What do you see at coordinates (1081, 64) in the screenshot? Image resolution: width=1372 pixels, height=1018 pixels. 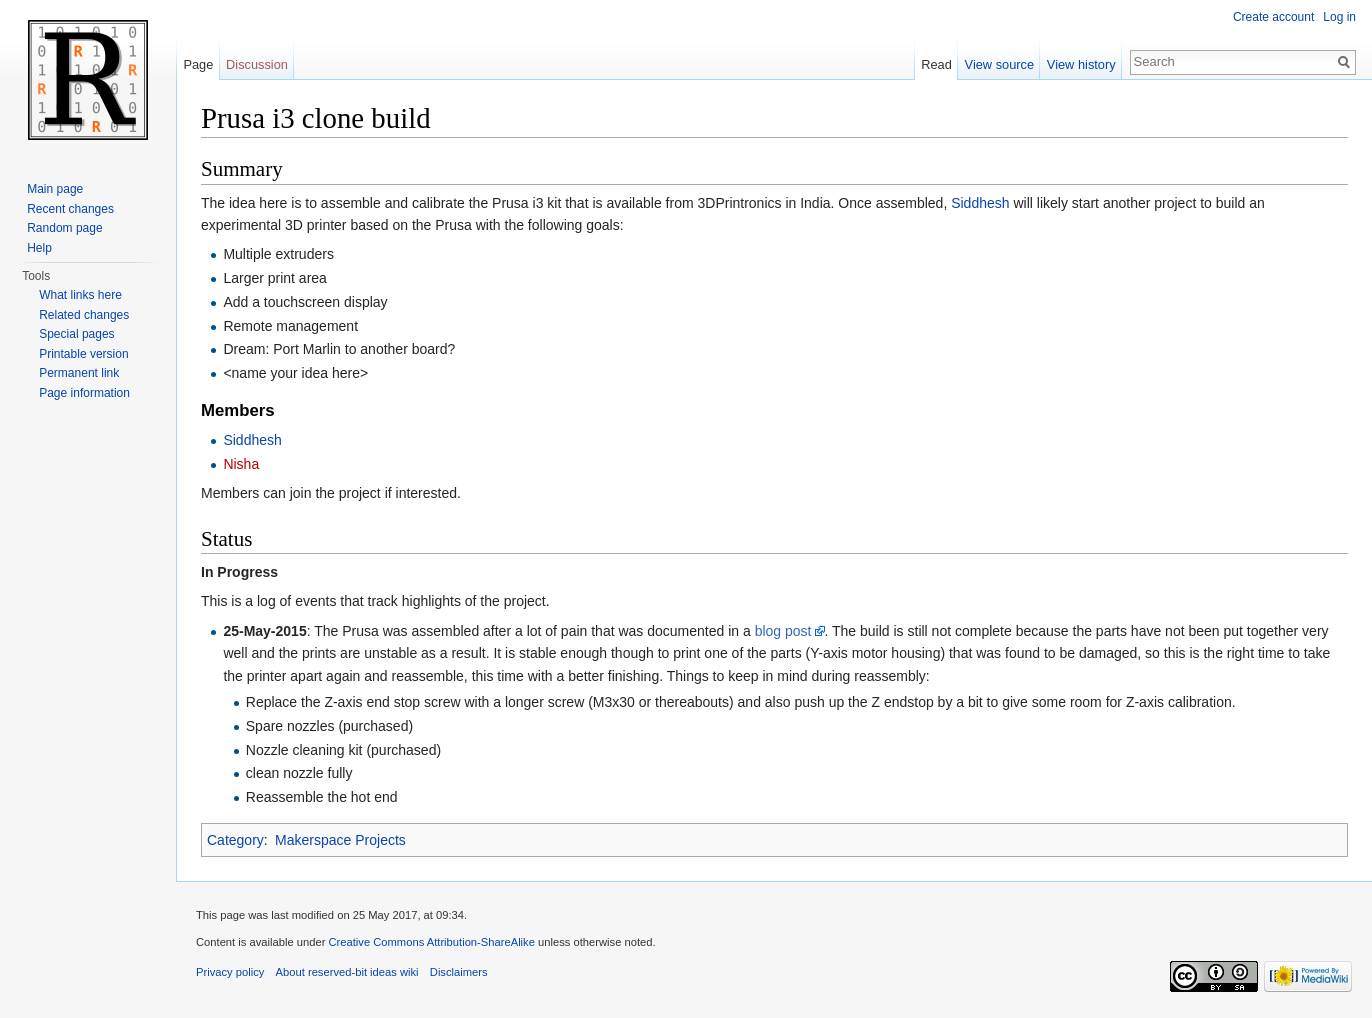 I see `View history` at bounding box center [1081, 64].